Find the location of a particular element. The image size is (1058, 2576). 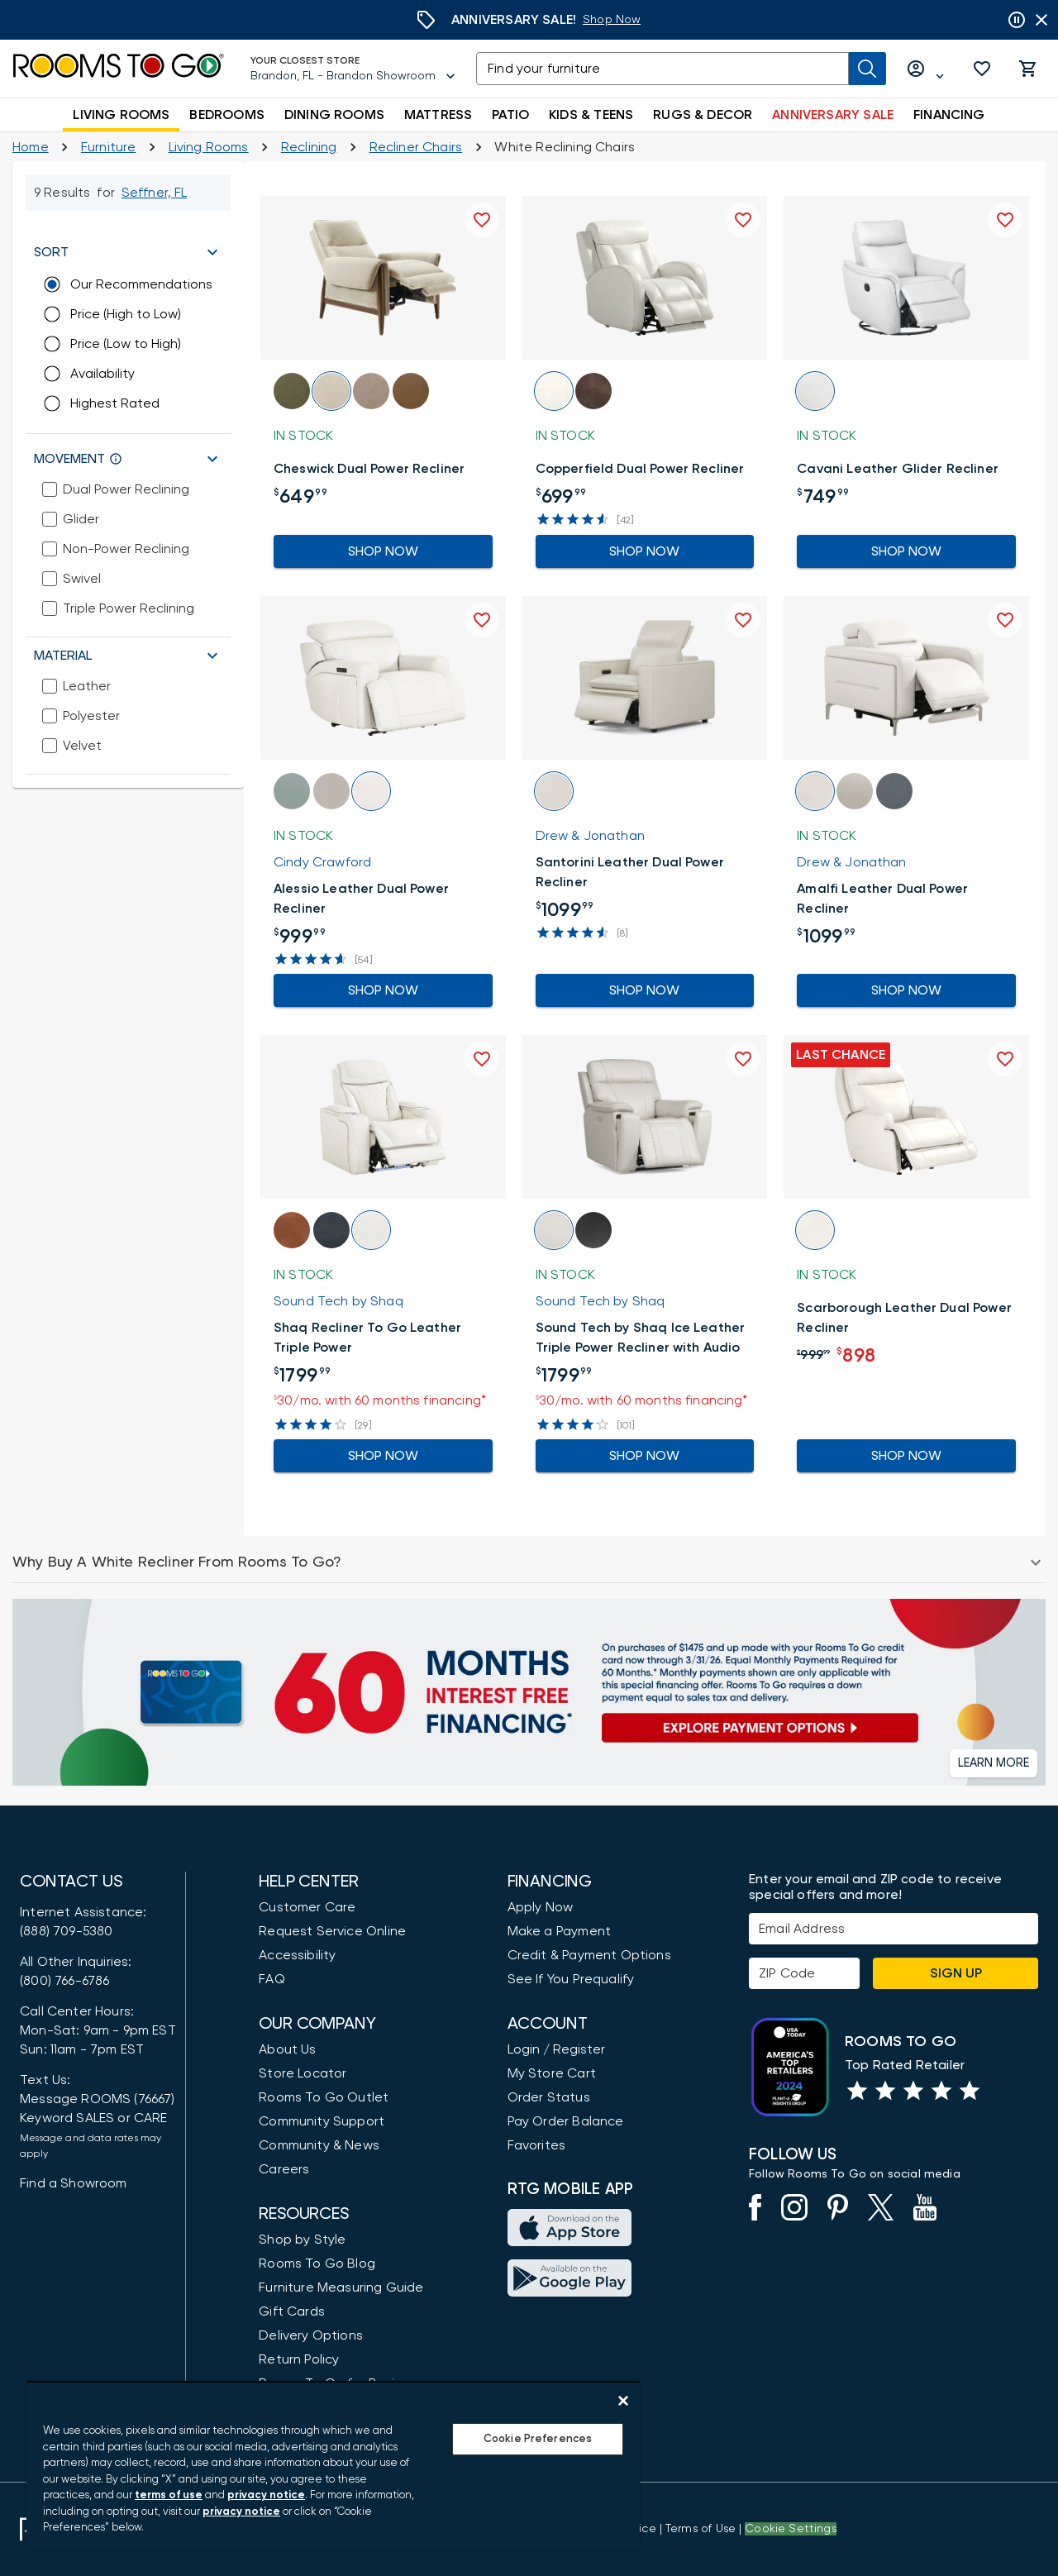

Return Policy is located at coordinates (299, 2359).